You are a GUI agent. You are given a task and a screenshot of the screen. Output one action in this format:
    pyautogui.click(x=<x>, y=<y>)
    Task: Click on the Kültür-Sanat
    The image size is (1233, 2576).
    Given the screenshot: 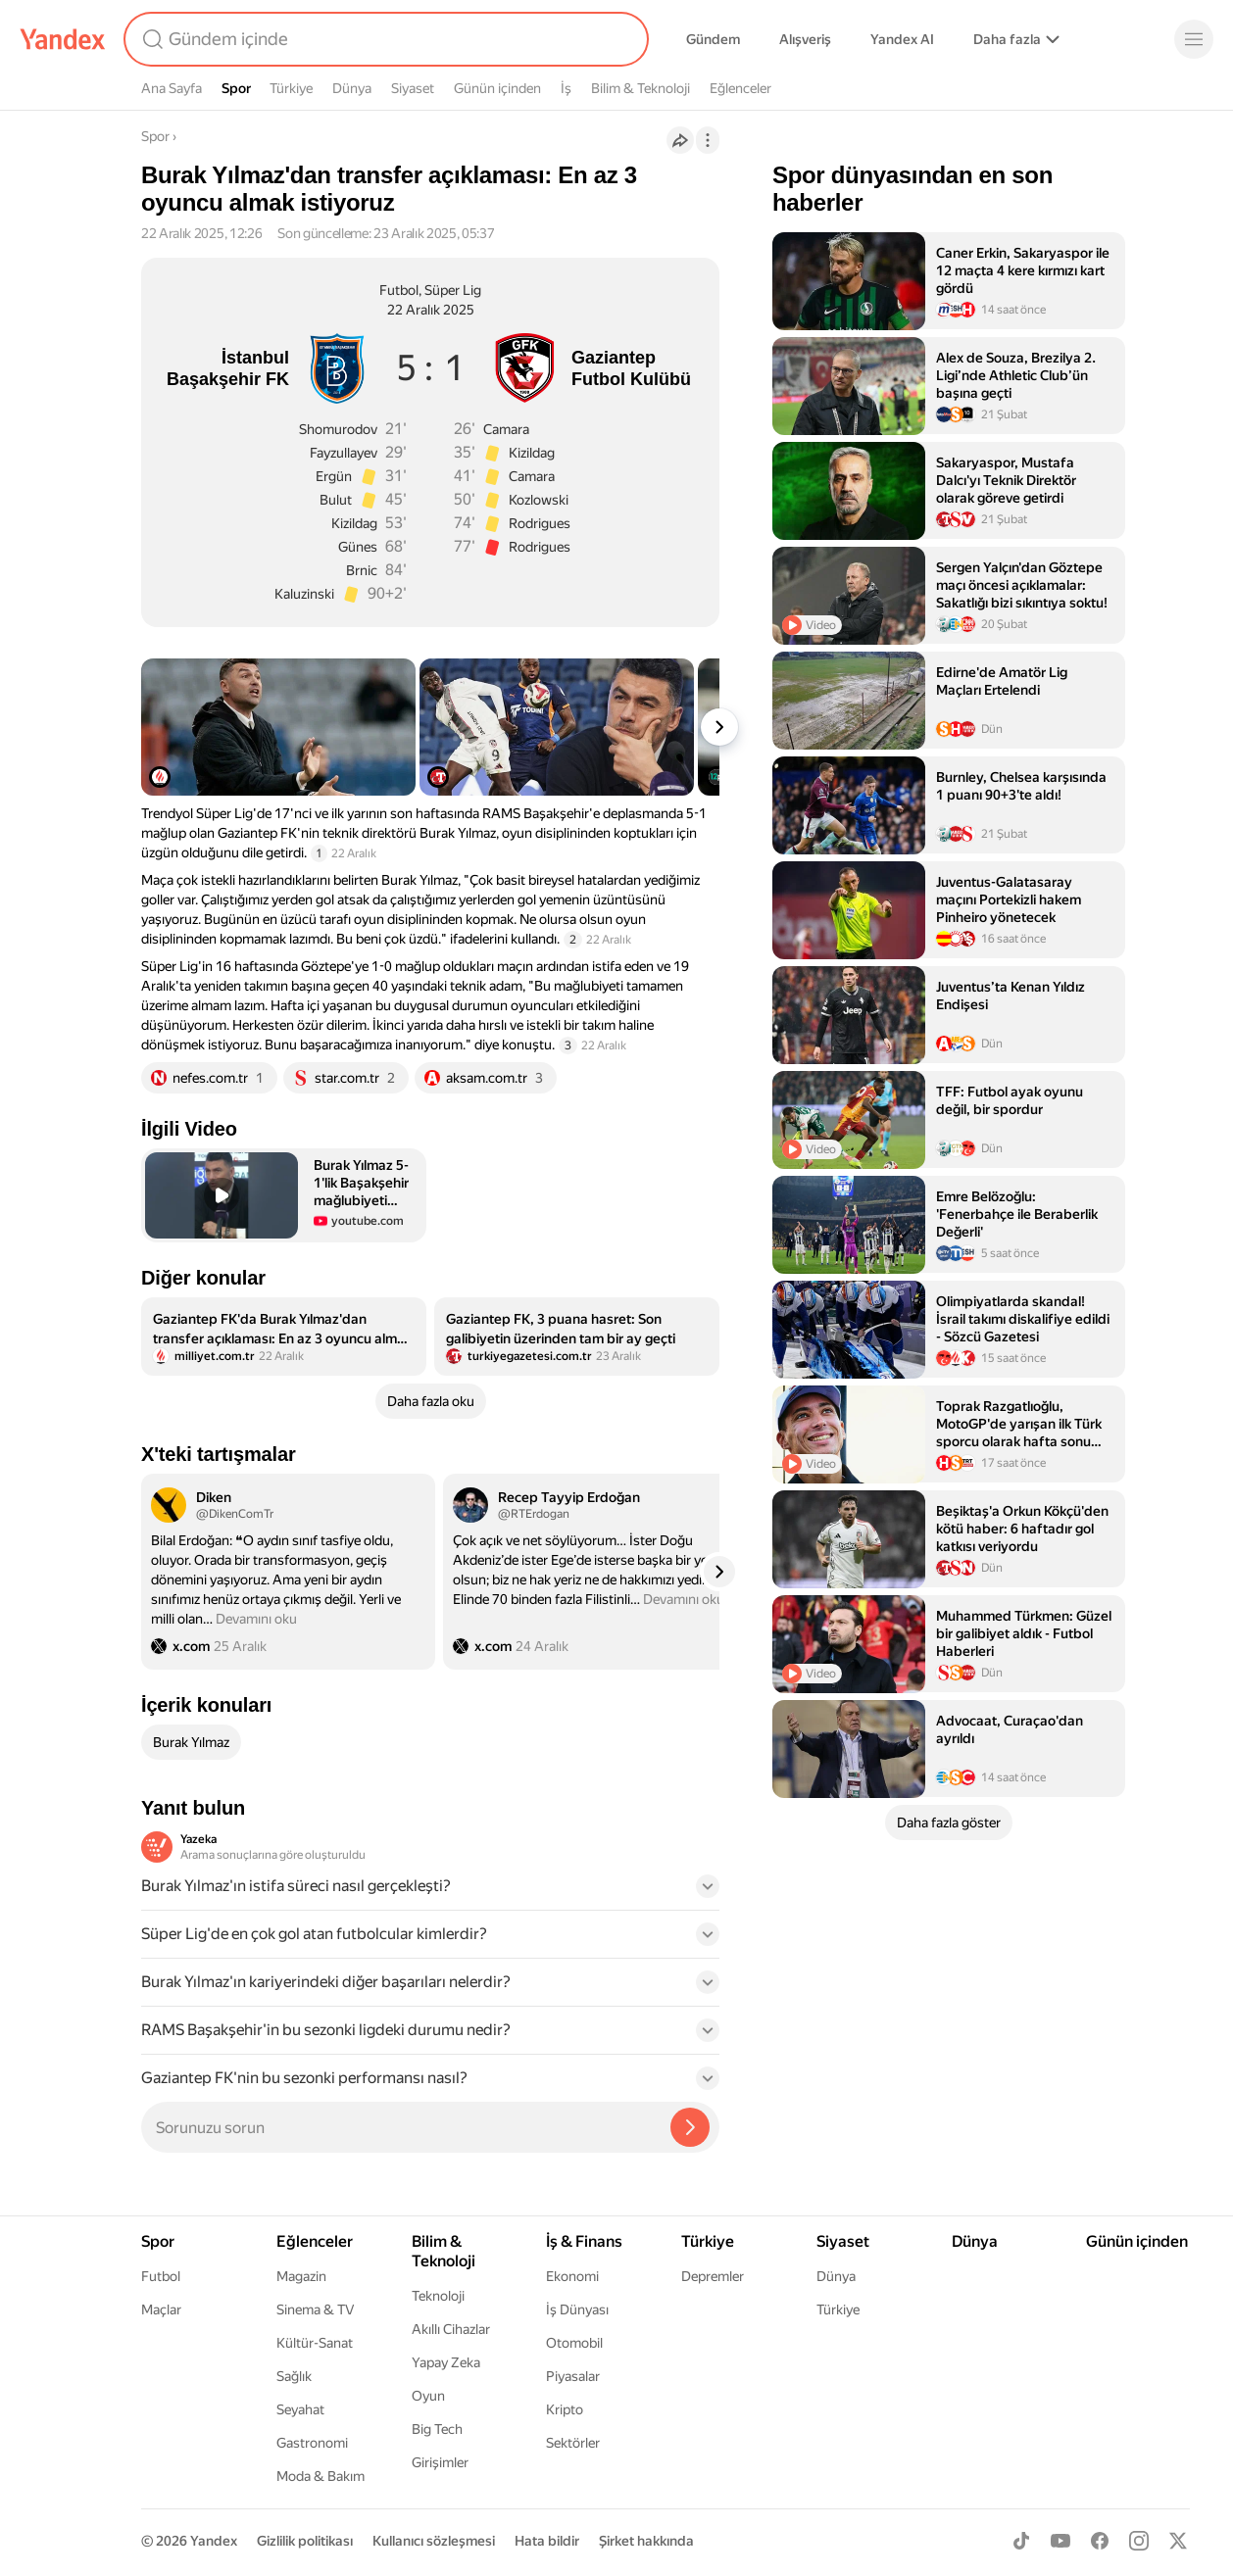 What is the action you would take?
    pyautogui.click(x=314, y=2343)
    